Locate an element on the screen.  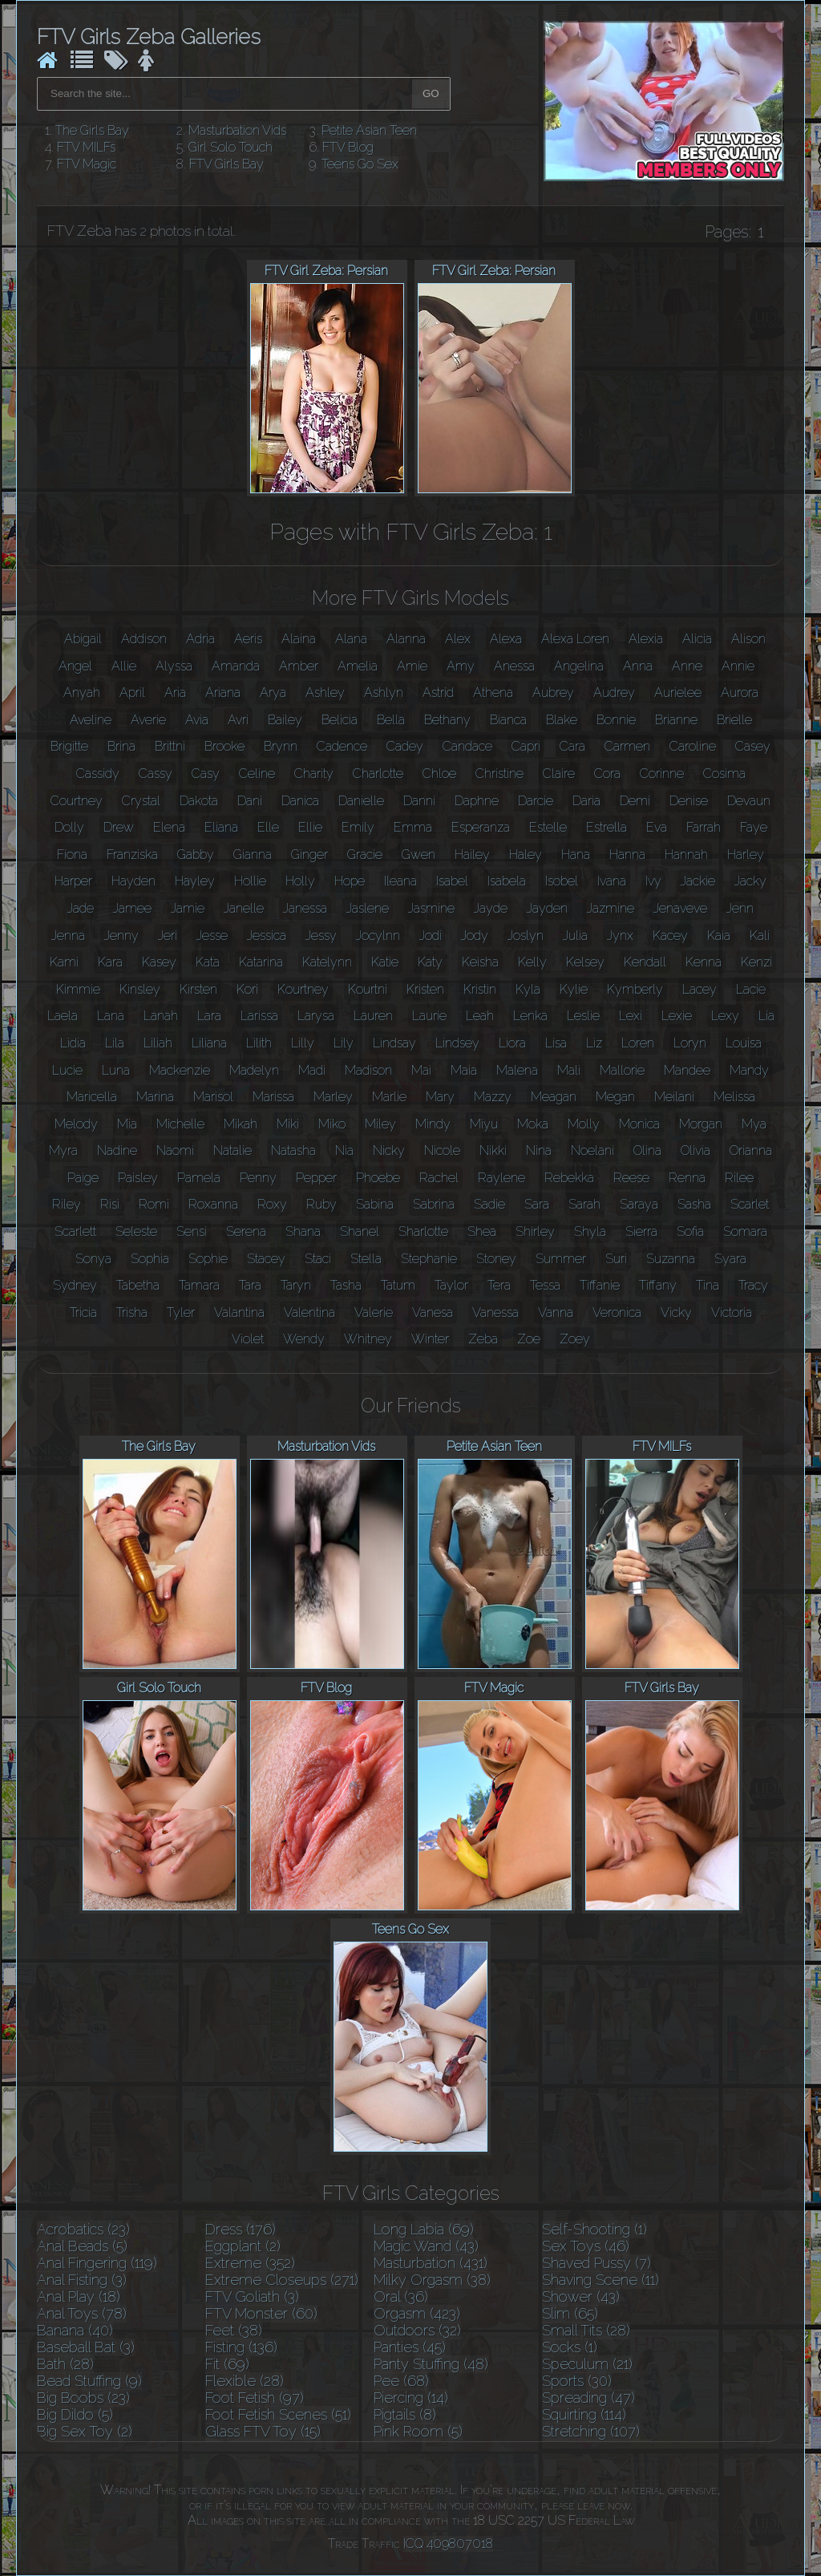
Sara is located at coordinates (536, 1204).